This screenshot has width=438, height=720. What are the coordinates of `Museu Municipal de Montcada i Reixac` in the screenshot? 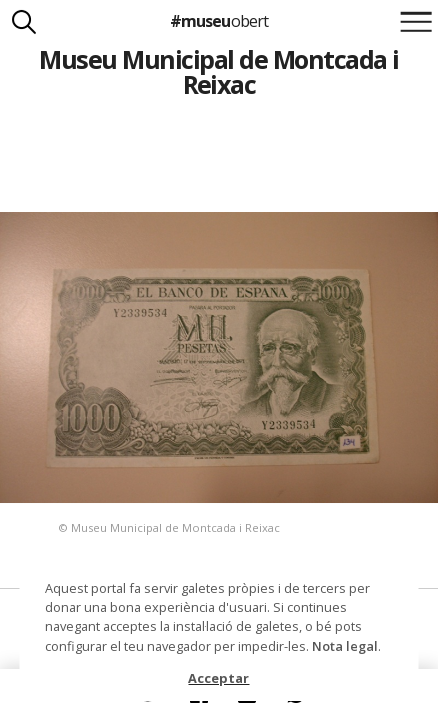 It's located at (218, 71).